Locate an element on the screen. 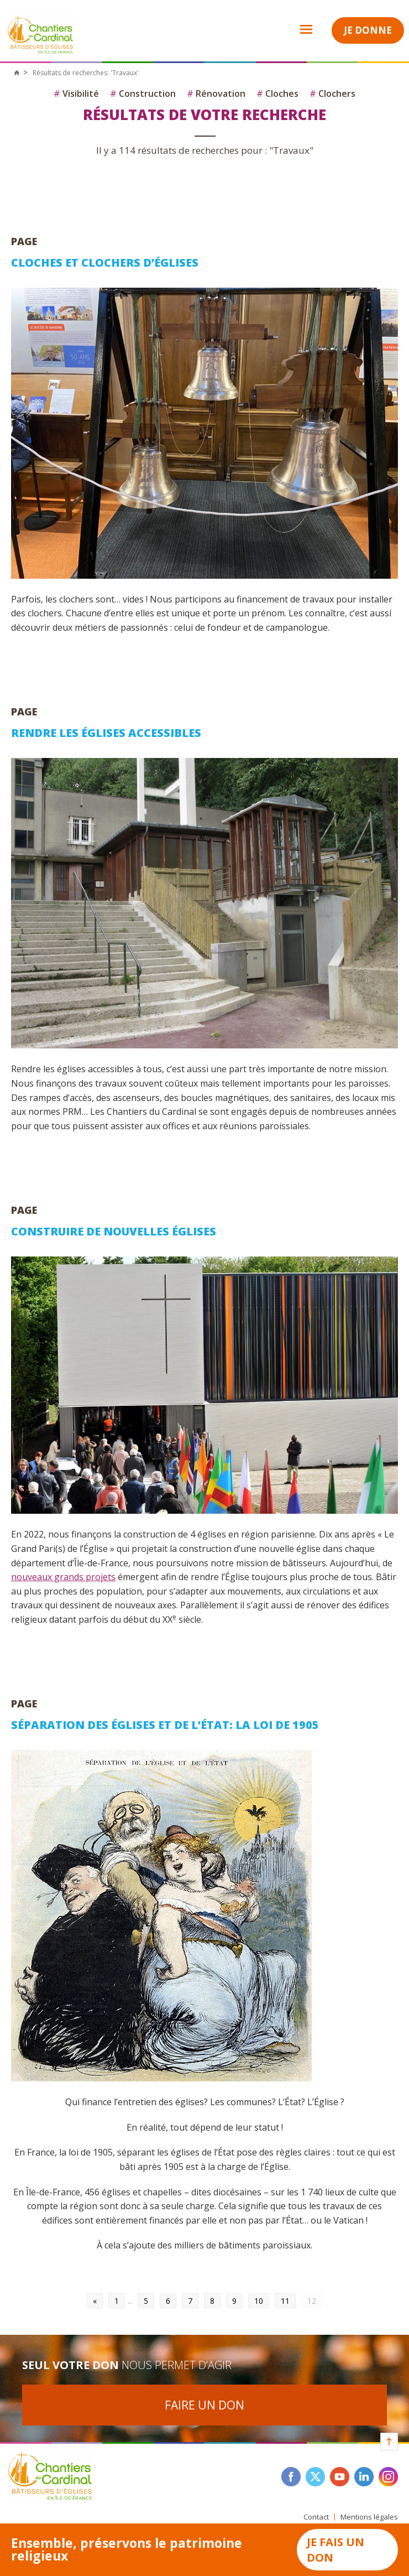 Image resolution: width=409 pixels, height=2576 pixels. facebook is located at coordinates (291, 2476).